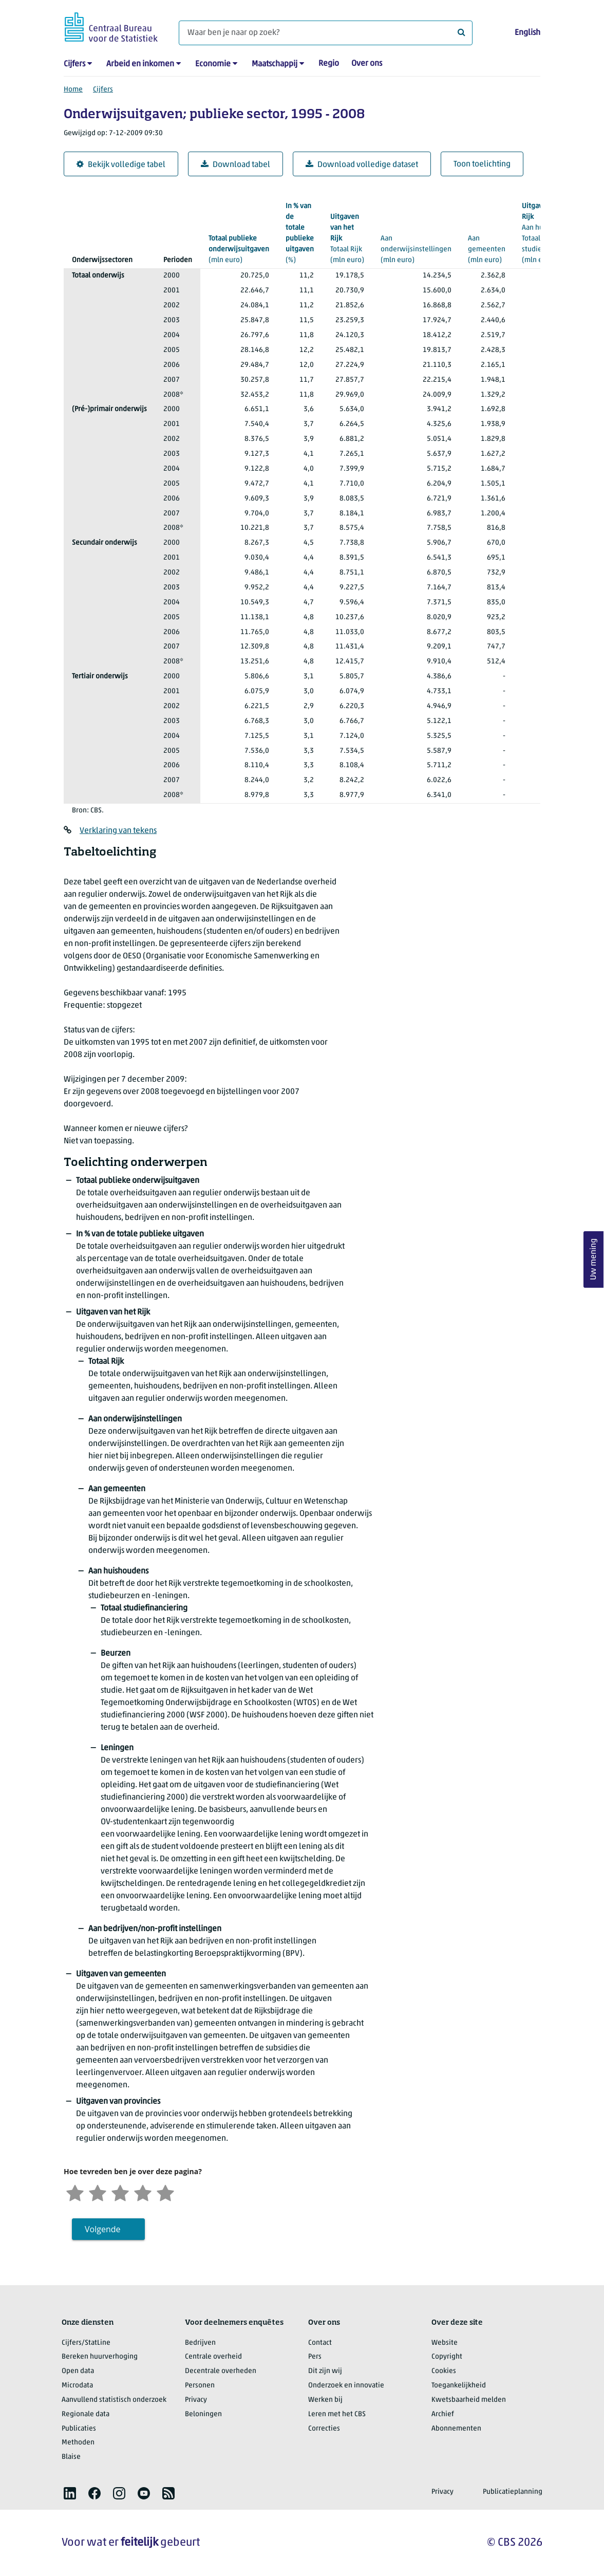 This screenshot has height=2576, width=604. I want to click on Bedrijven, so click(200, 2343).